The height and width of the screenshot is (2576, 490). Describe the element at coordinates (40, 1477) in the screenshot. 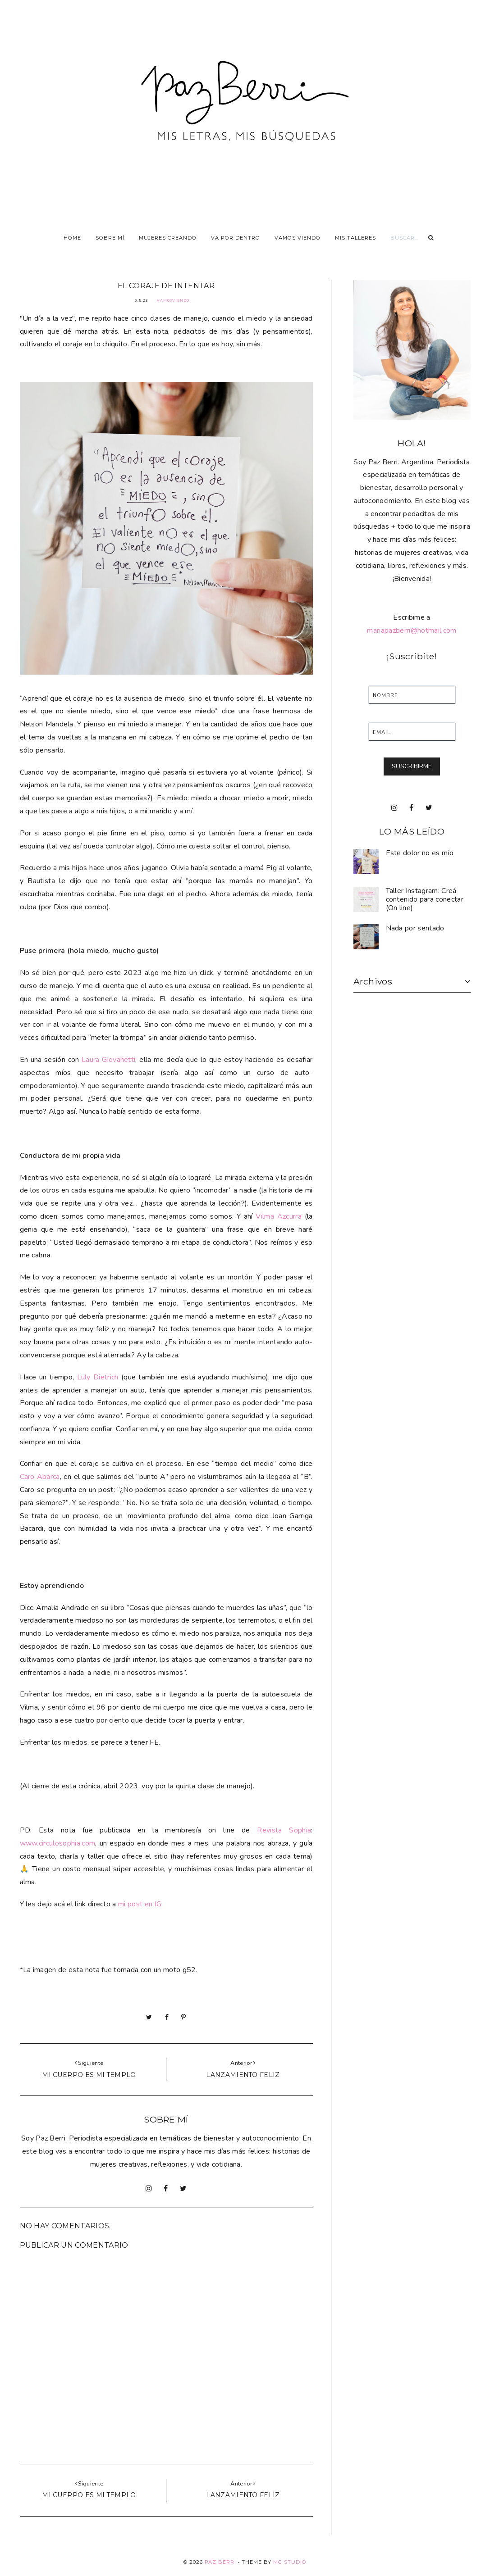

I see `Caro Abarca` at that location.